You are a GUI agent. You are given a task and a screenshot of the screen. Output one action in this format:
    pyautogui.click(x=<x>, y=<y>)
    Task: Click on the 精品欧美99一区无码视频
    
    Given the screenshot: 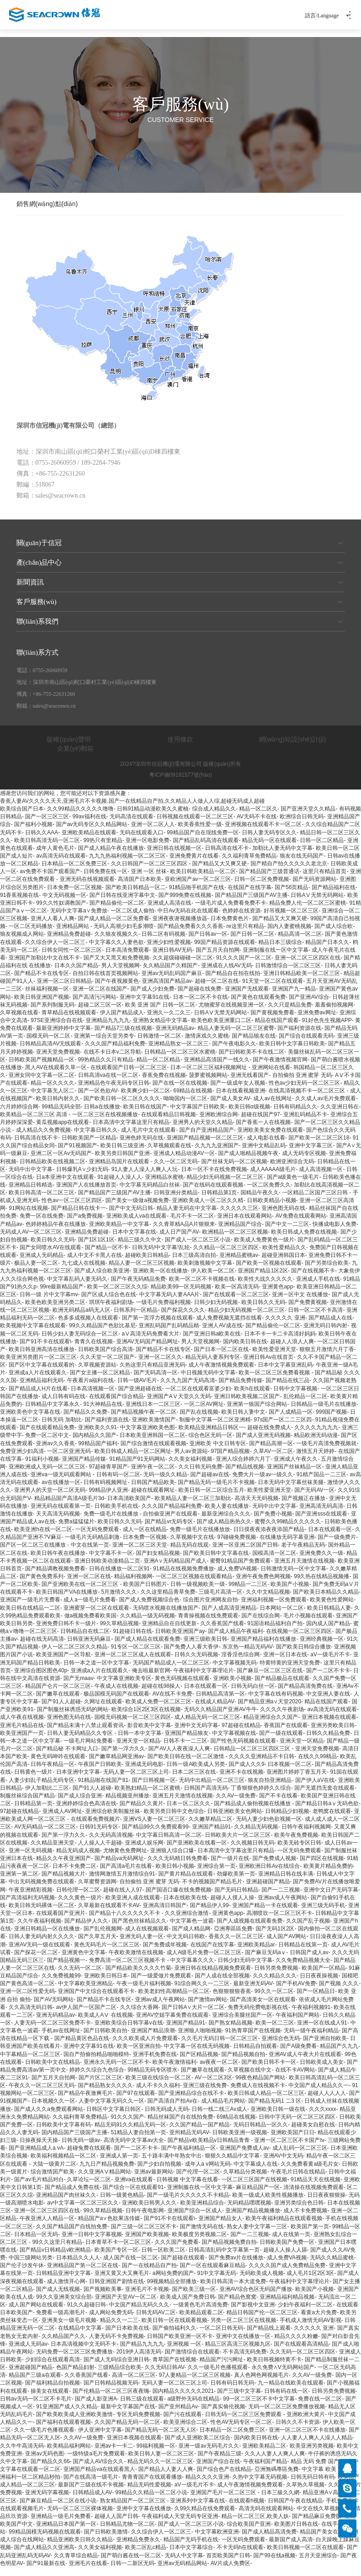 What is the action you would take?
    pyautogui.click(x=181, y=1295)
    